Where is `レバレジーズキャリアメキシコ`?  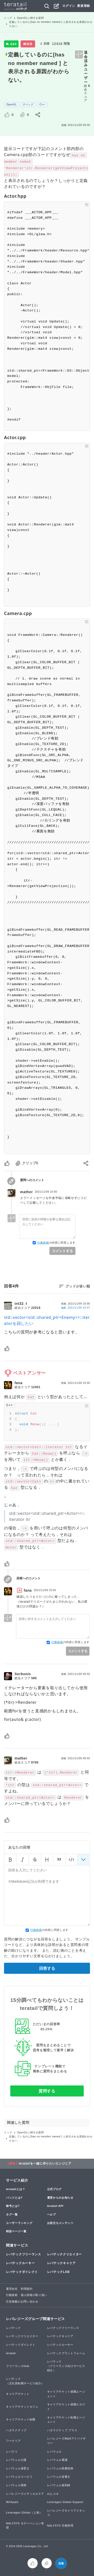 レバレジーズキャリアメキシコ is located at coordinates (66, 2513).